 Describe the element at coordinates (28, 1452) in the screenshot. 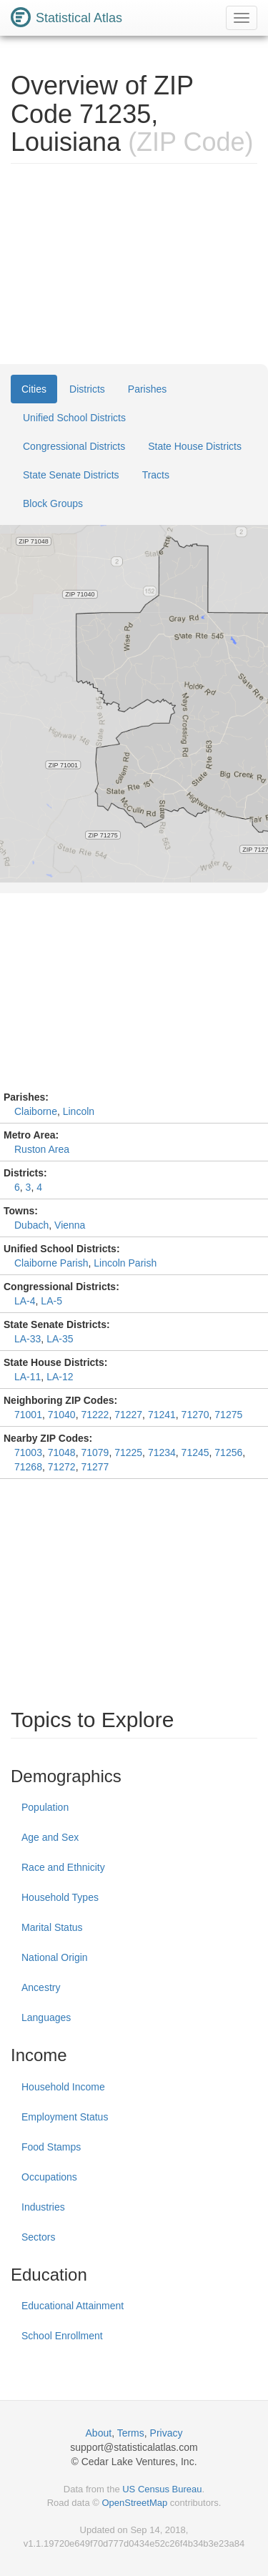

I see `71003` at that location.